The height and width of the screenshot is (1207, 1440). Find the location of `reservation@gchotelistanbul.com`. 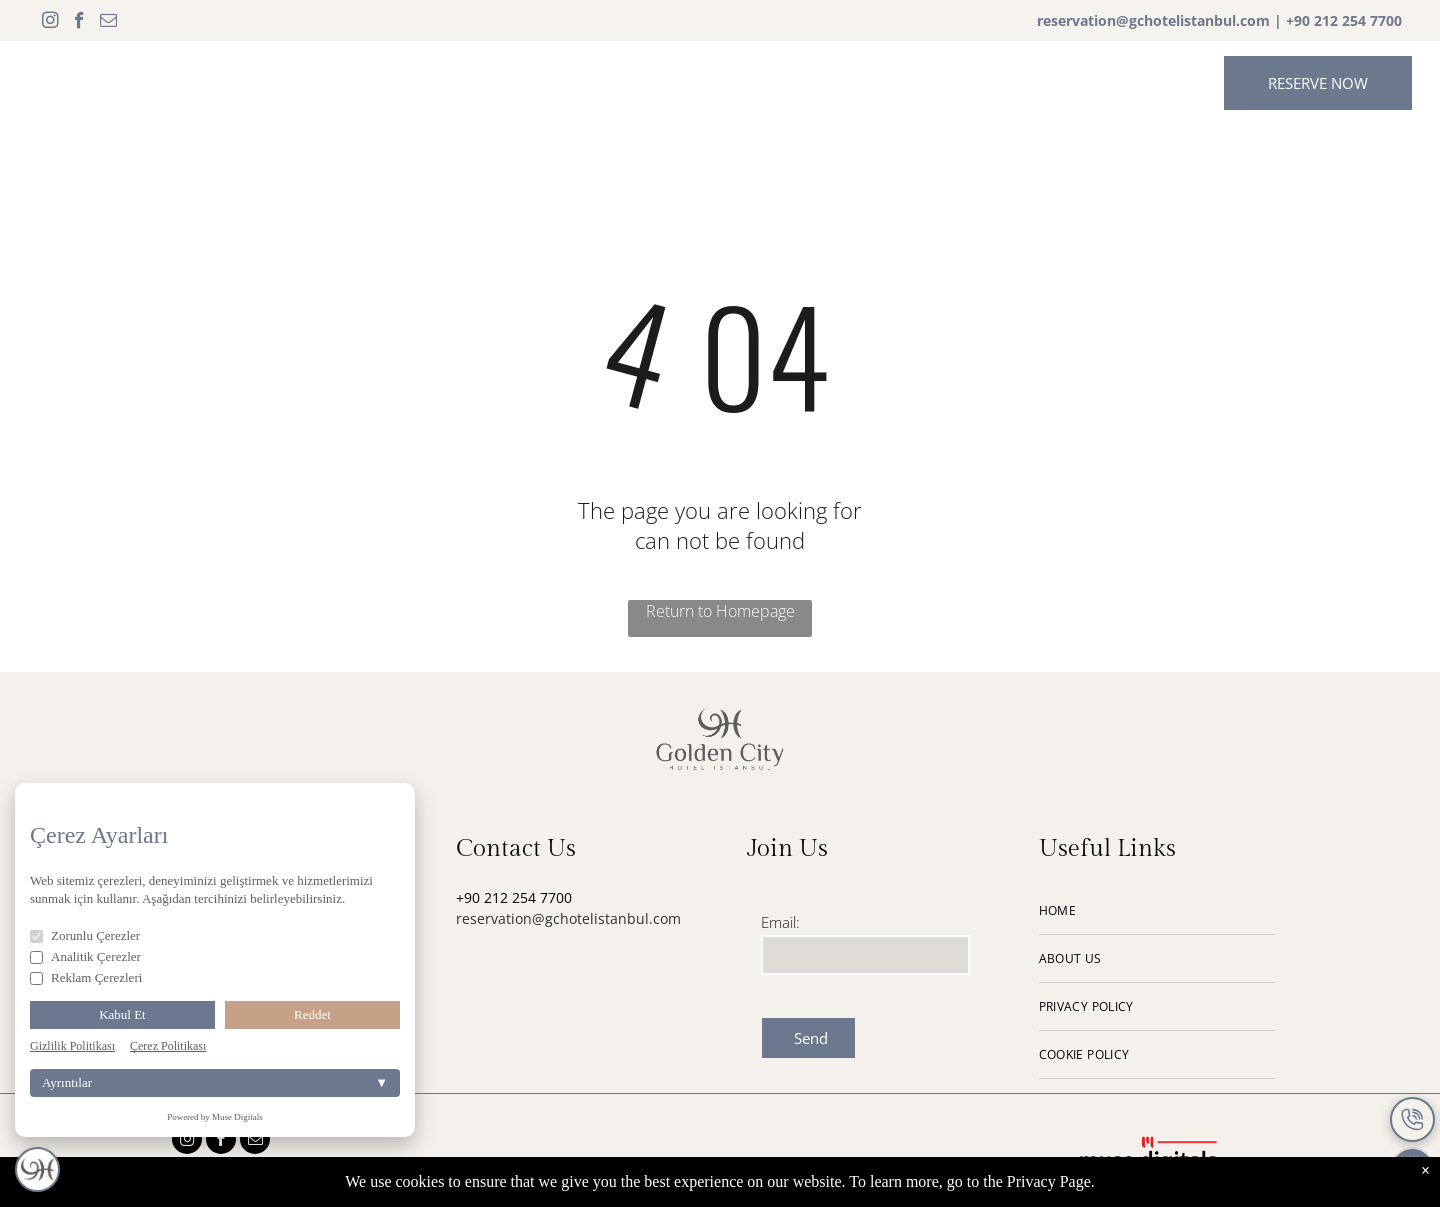

reservation@gchotelistanbul.com is located at coordinates (1153, 20).